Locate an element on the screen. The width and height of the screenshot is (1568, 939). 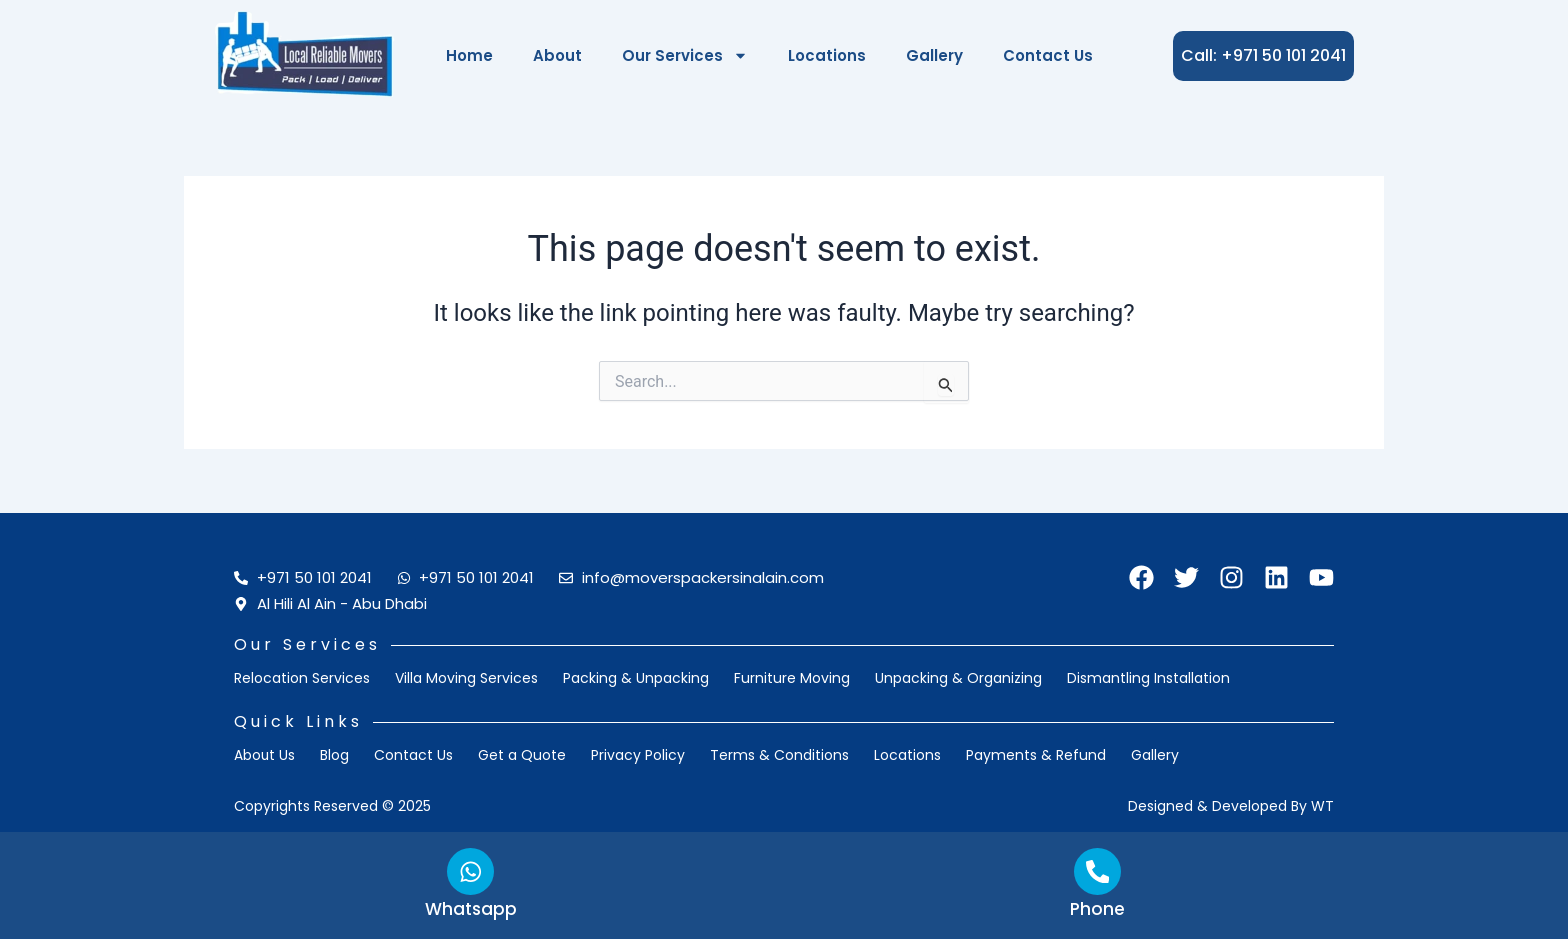
Phone is located at coordinates (1098, 908).